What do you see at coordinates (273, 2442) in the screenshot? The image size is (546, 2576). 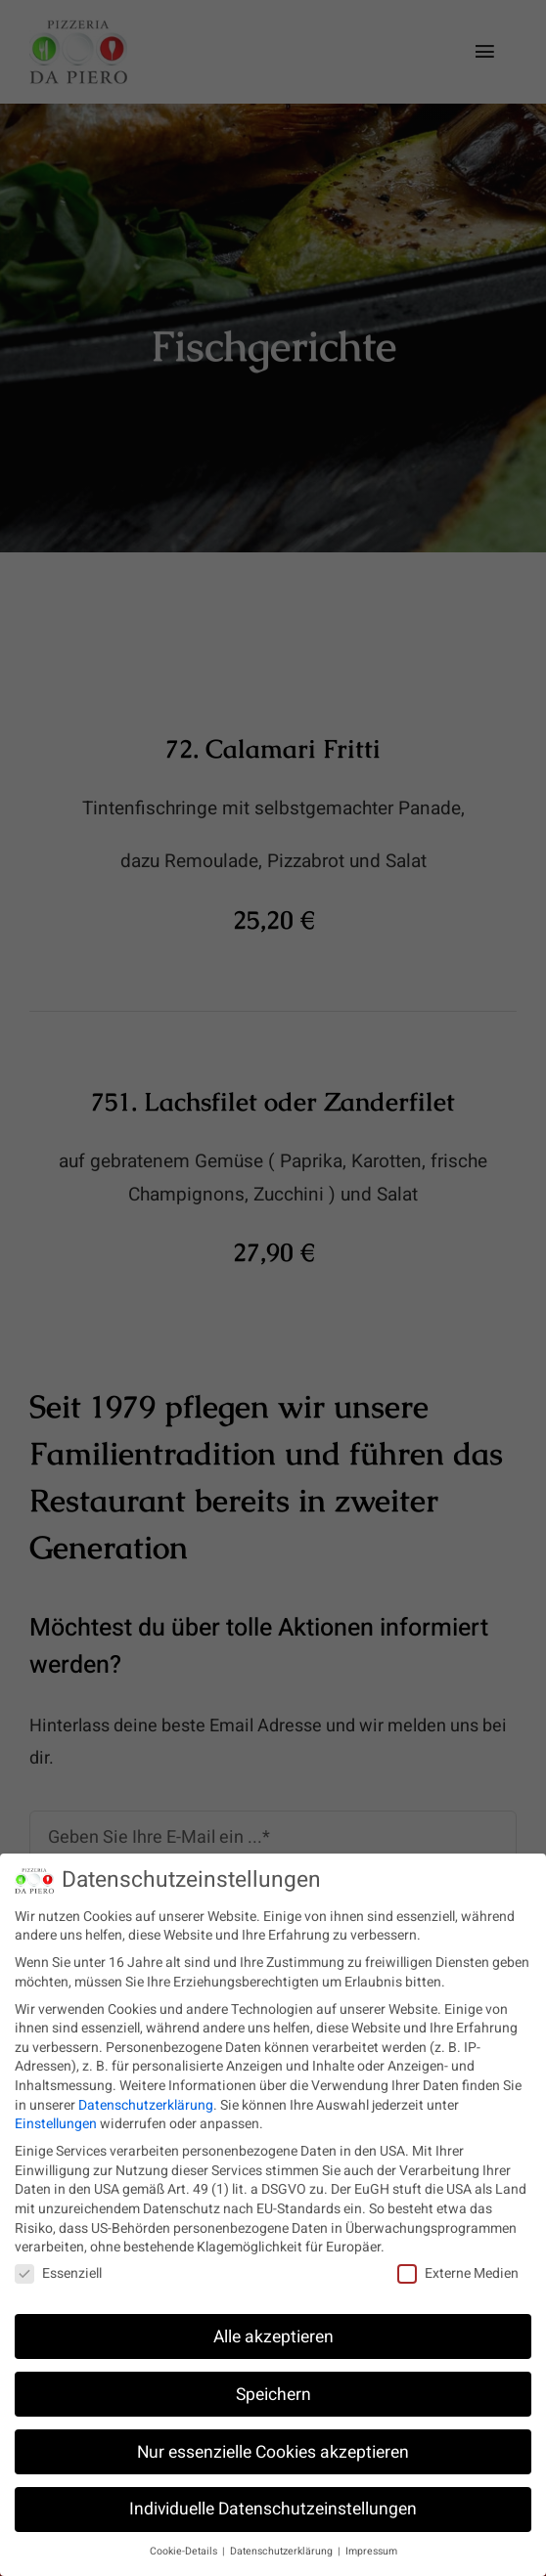 I see `Nur essenzielle Cookies akzeptieren [button]` at bounding box center [273, 2442].